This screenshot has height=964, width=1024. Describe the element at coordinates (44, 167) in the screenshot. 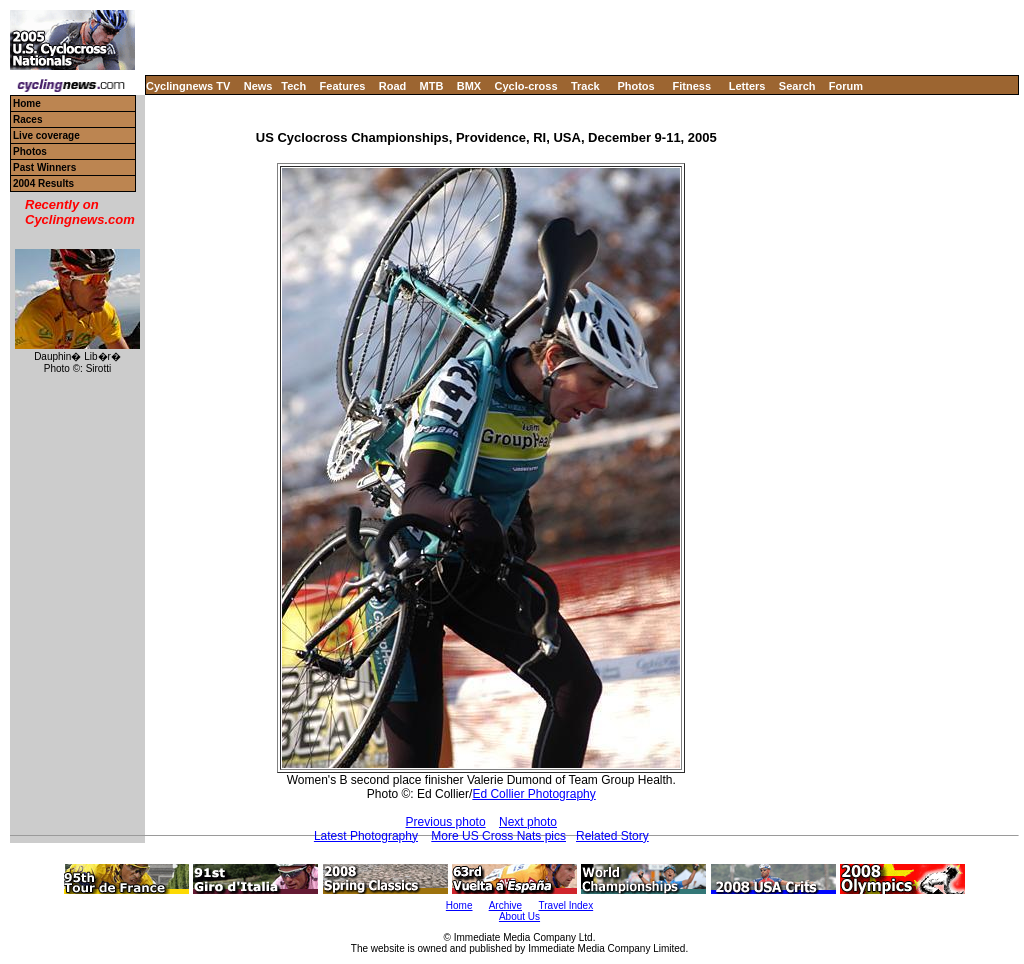

I see `Past Winners` at that location.